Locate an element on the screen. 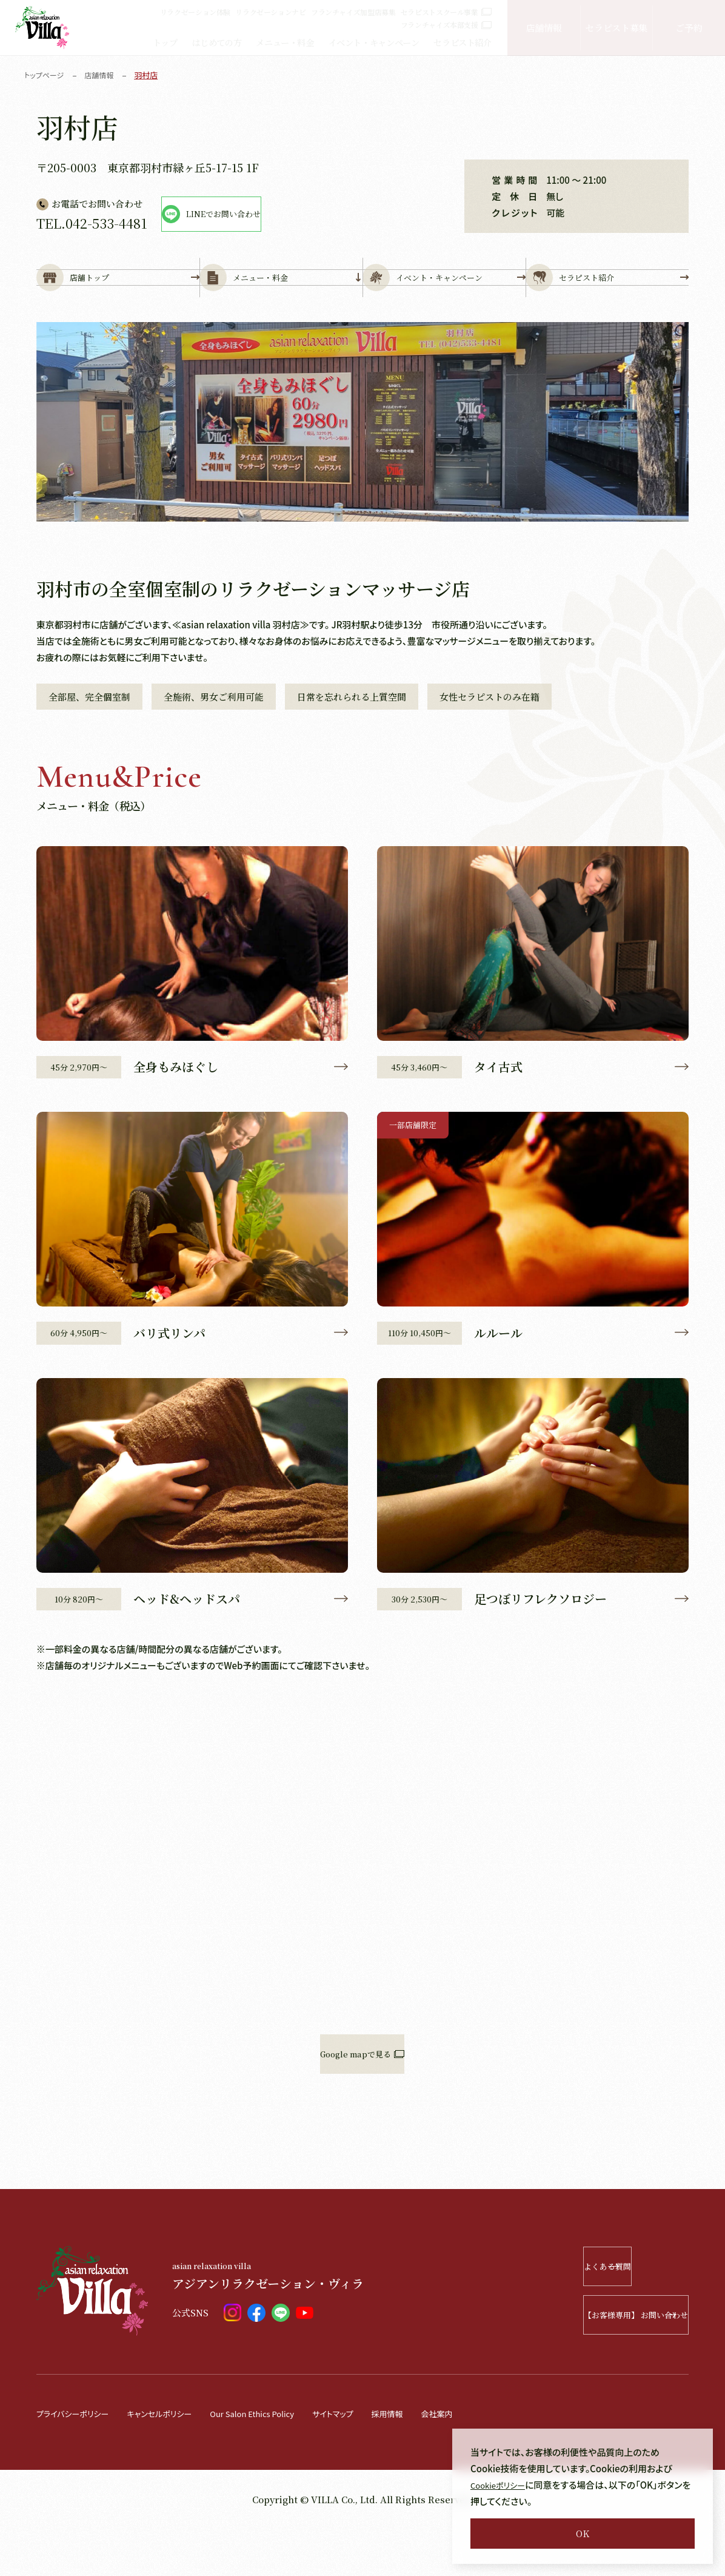 This screenshot has height=2576, width=725. Google mapで見る is located at coordinates (362, 2101).